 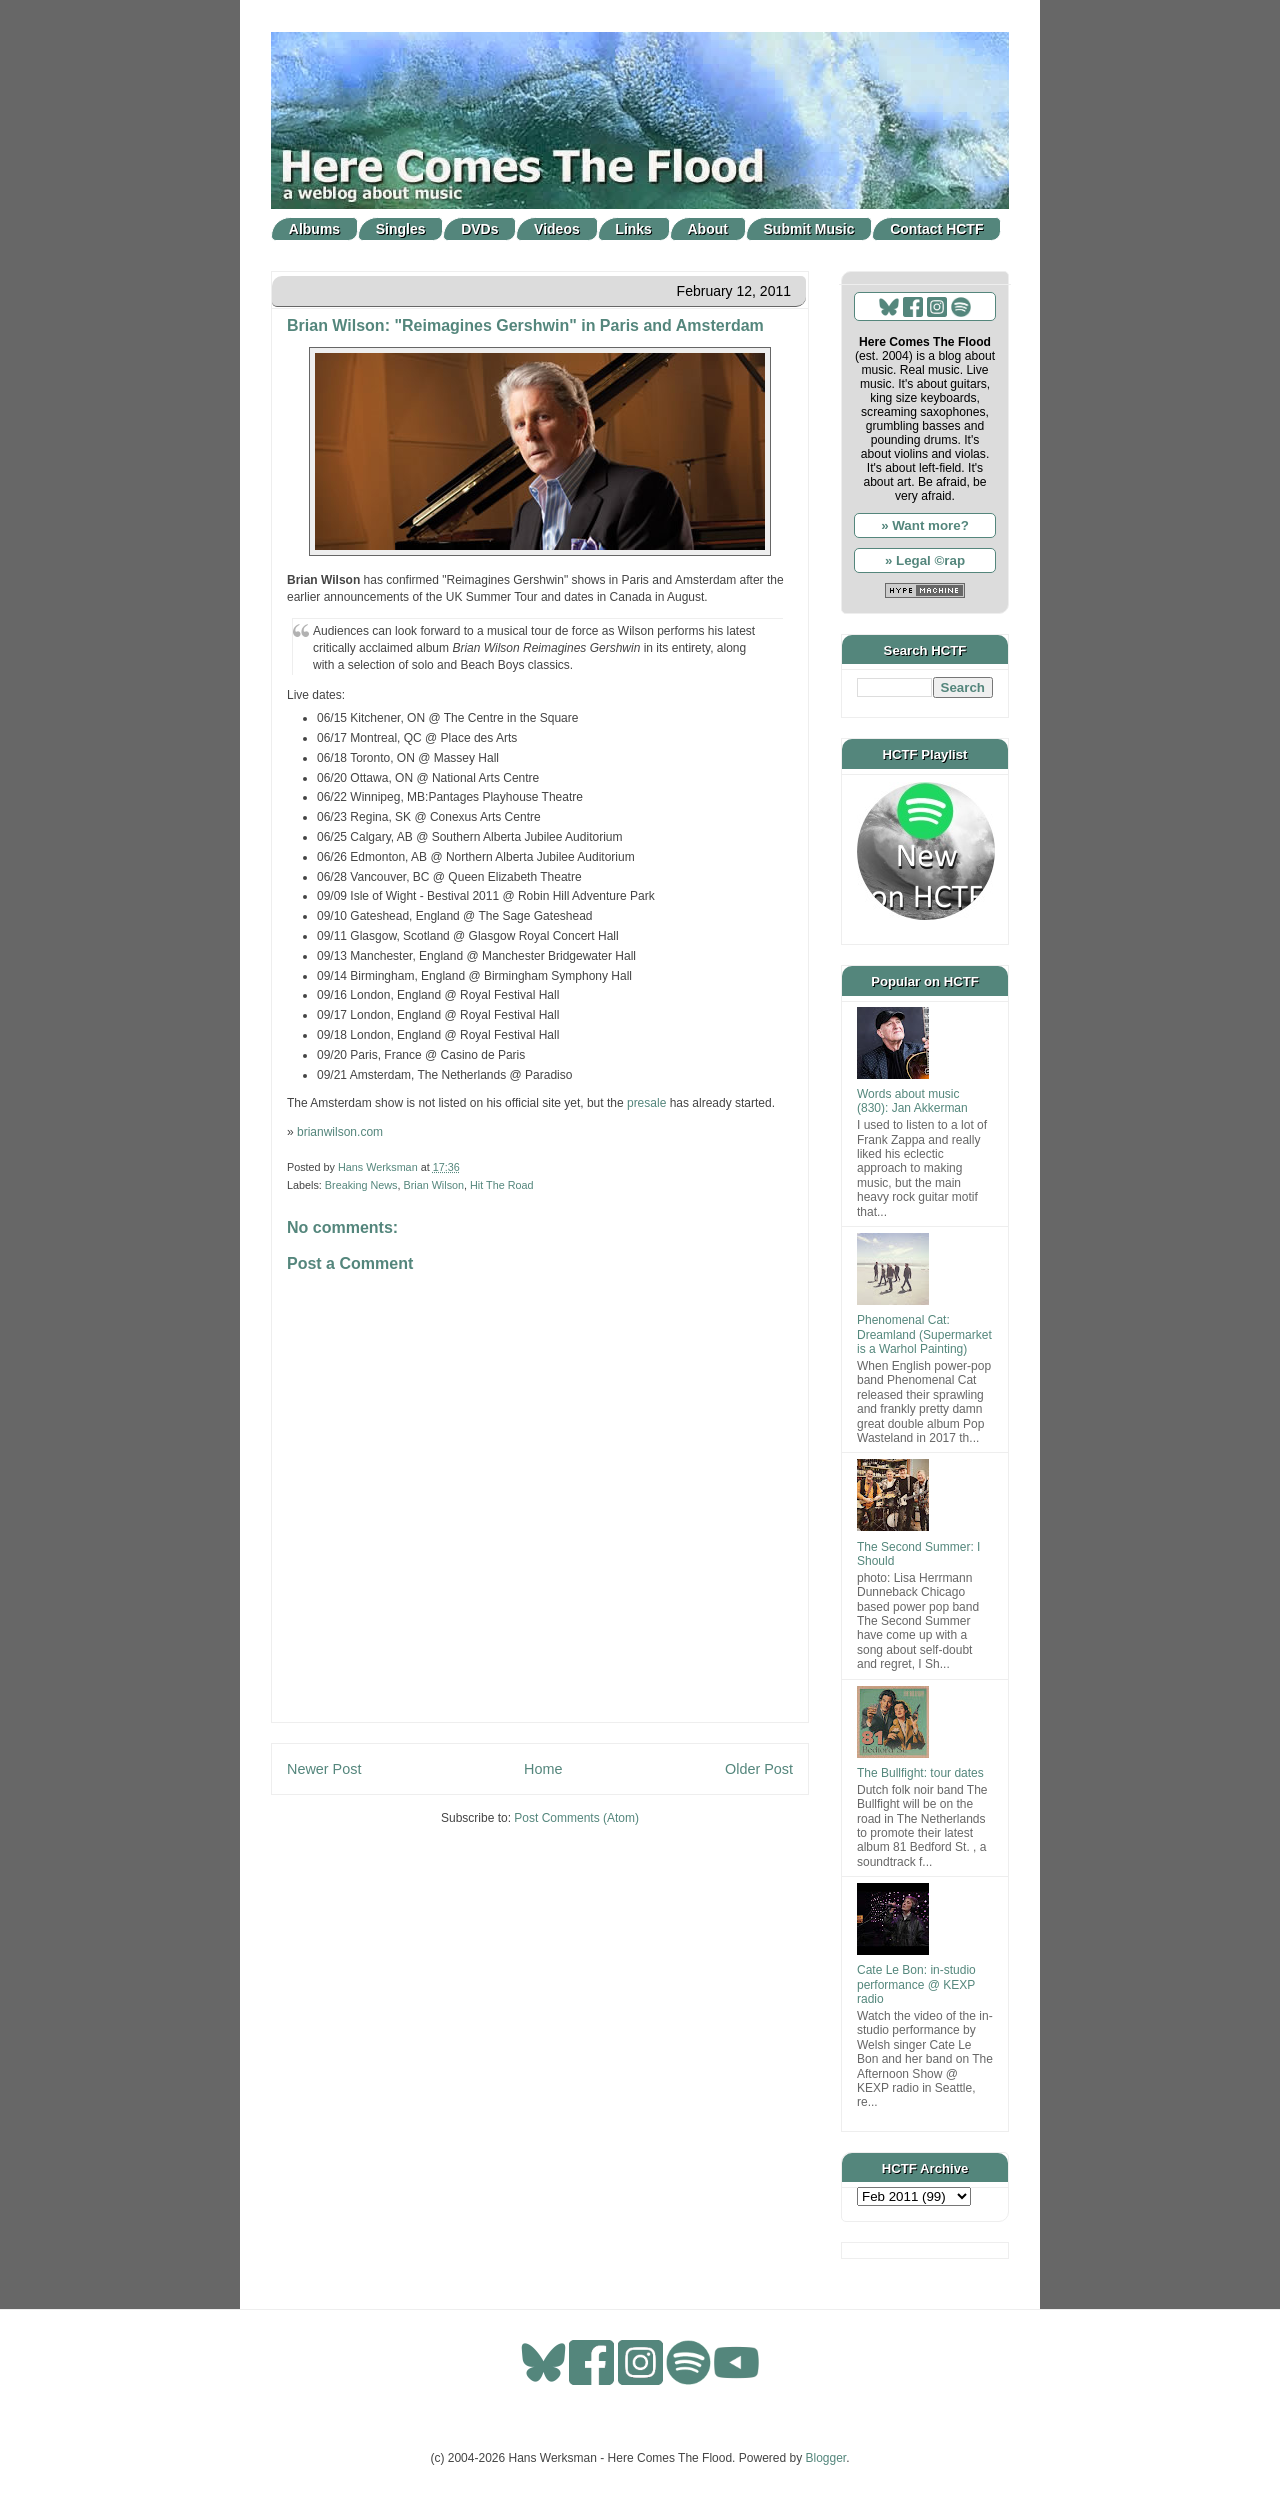 What do you see at coordinates (576, 1818) in the screenshot?
I see `Post Comments (Atom)` at bounding box center [576, 1818].